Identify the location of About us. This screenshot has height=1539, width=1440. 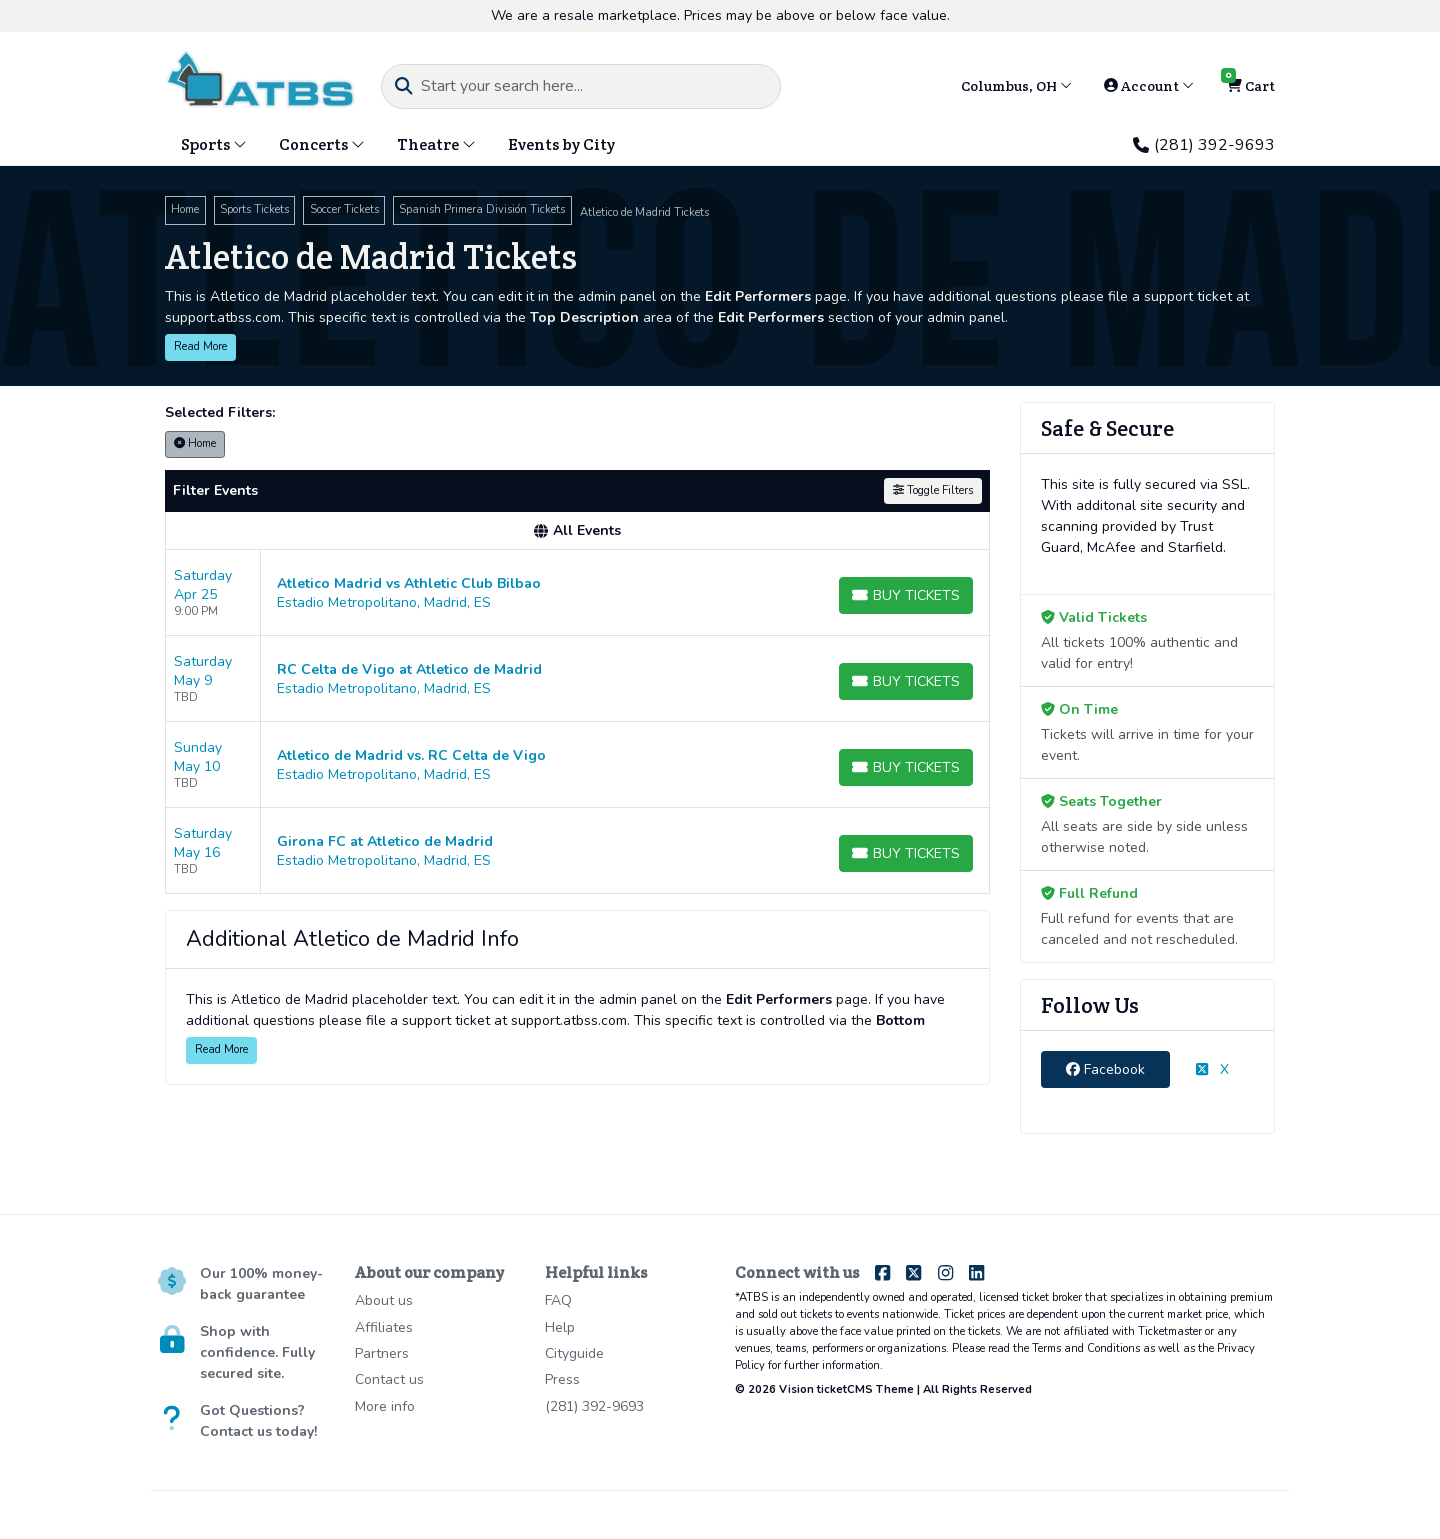
(384, 1300).